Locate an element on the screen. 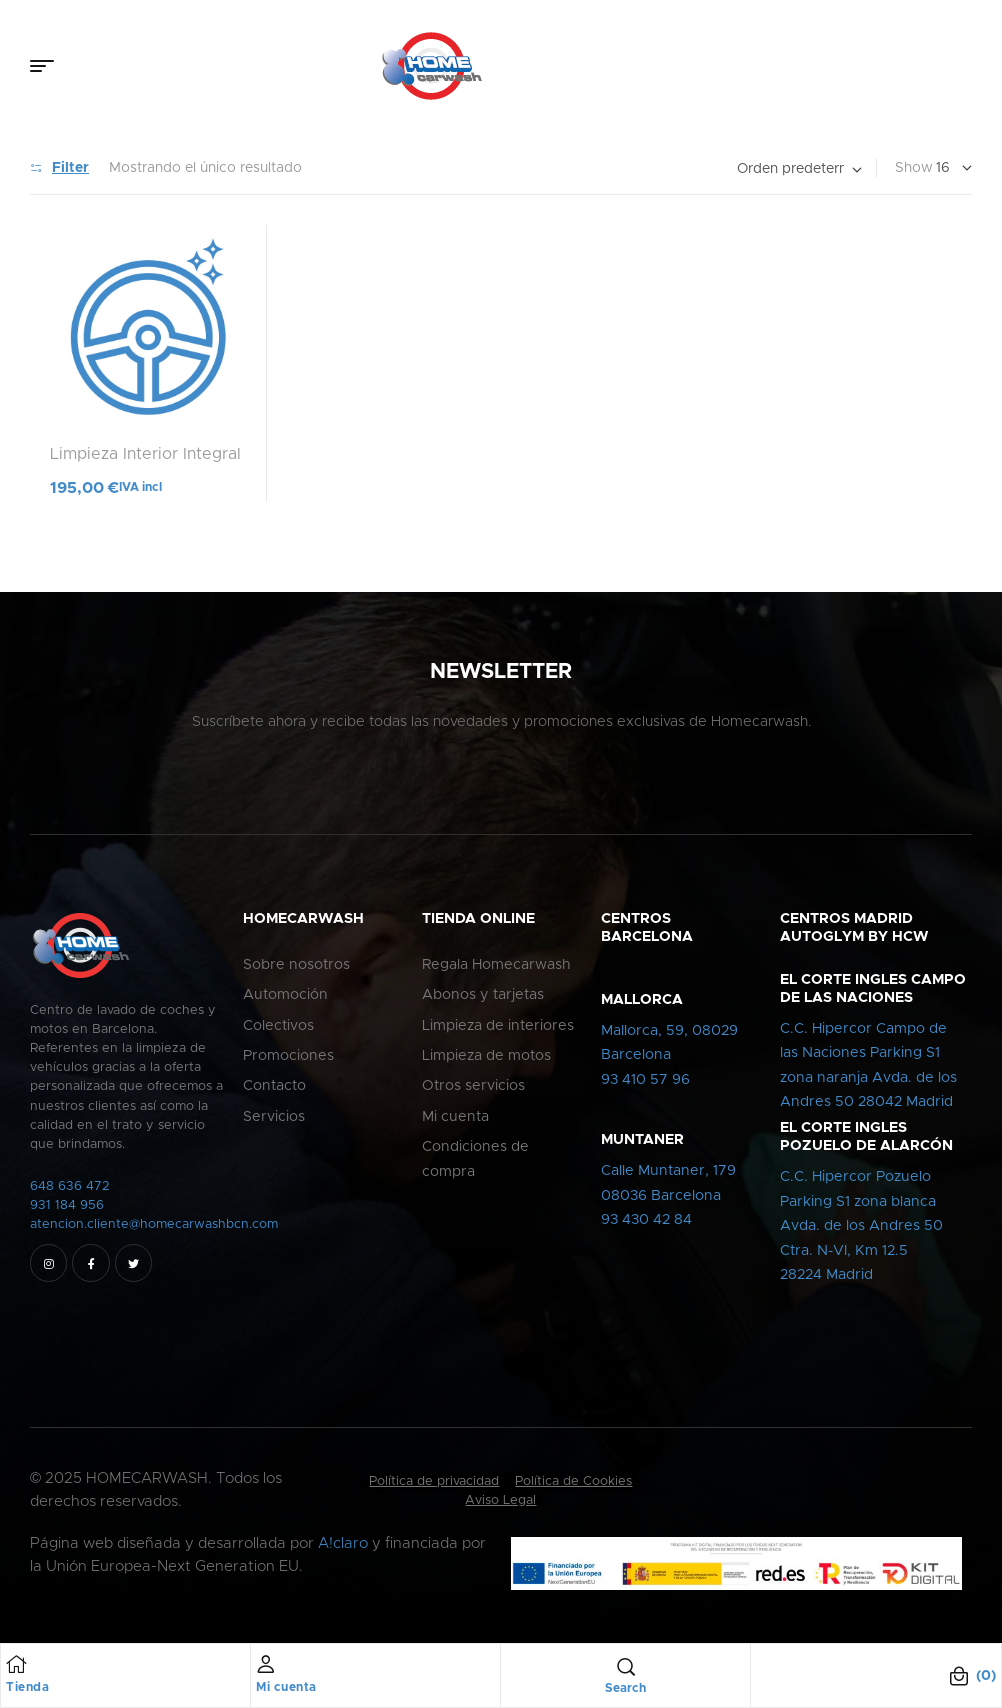  931 184 956 is located at coordinates (67, 1205).